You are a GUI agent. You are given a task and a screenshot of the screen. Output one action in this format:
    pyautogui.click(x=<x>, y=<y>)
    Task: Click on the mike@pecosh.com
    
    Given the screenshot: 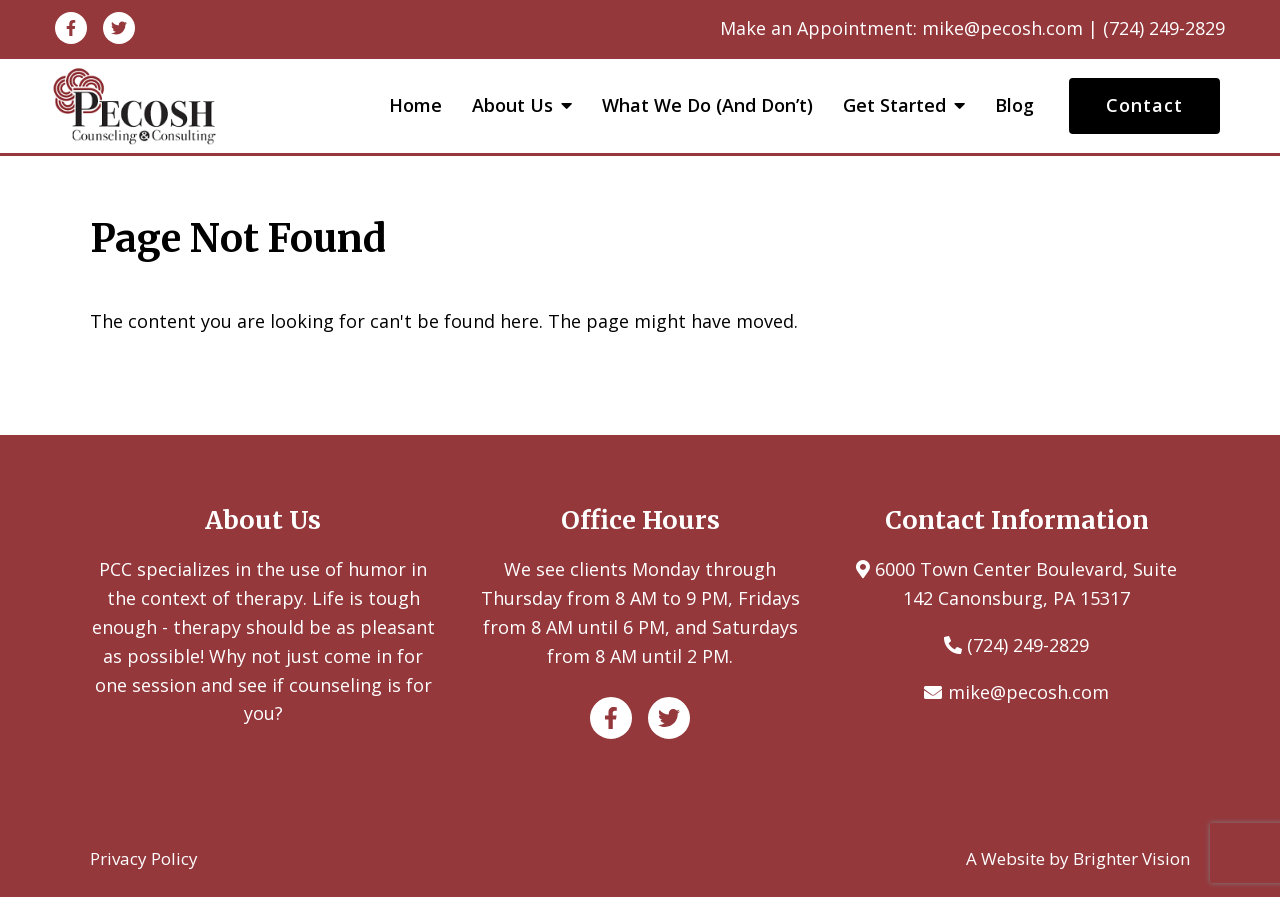 What is the action you would take?
    pyautogui.click(x=1028, y=692)
    